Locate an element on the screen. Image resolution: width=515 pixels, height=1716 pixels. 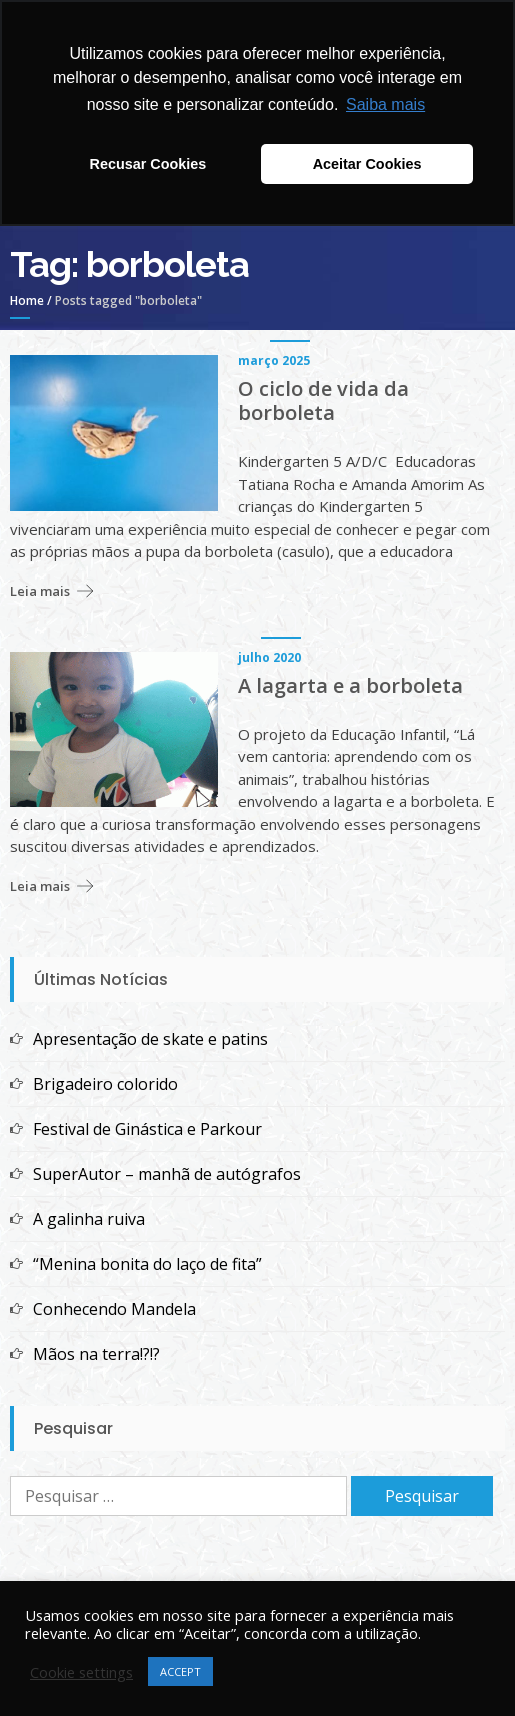
Recusar Cookies [button] is located at coordinates (148, 164).